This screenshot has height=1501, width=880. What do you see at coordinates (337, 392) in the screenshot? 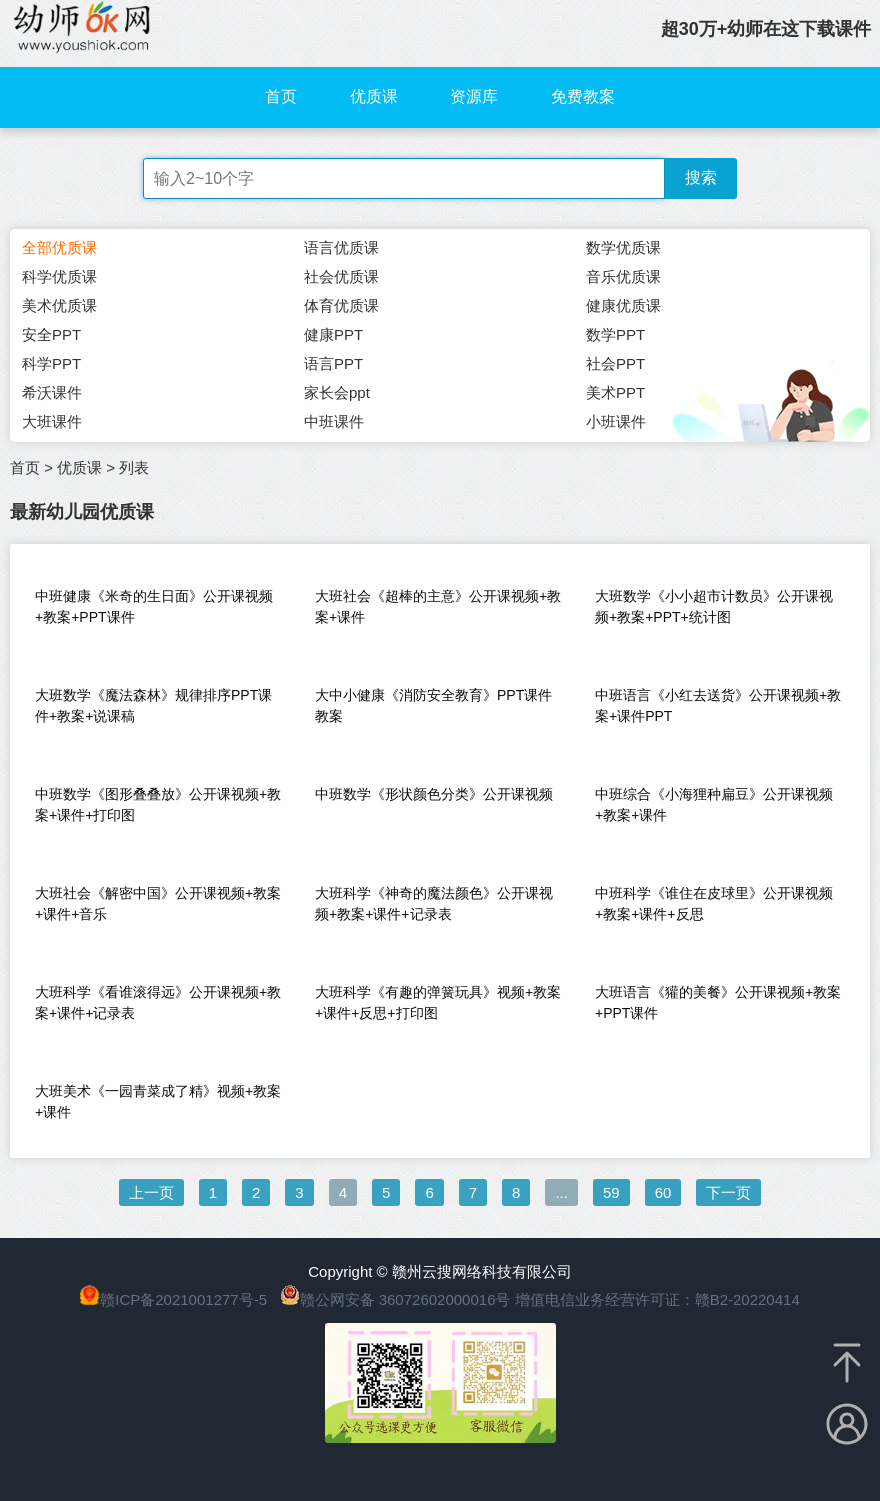
I see `家长会ppt` at bounding box center [337, 392].